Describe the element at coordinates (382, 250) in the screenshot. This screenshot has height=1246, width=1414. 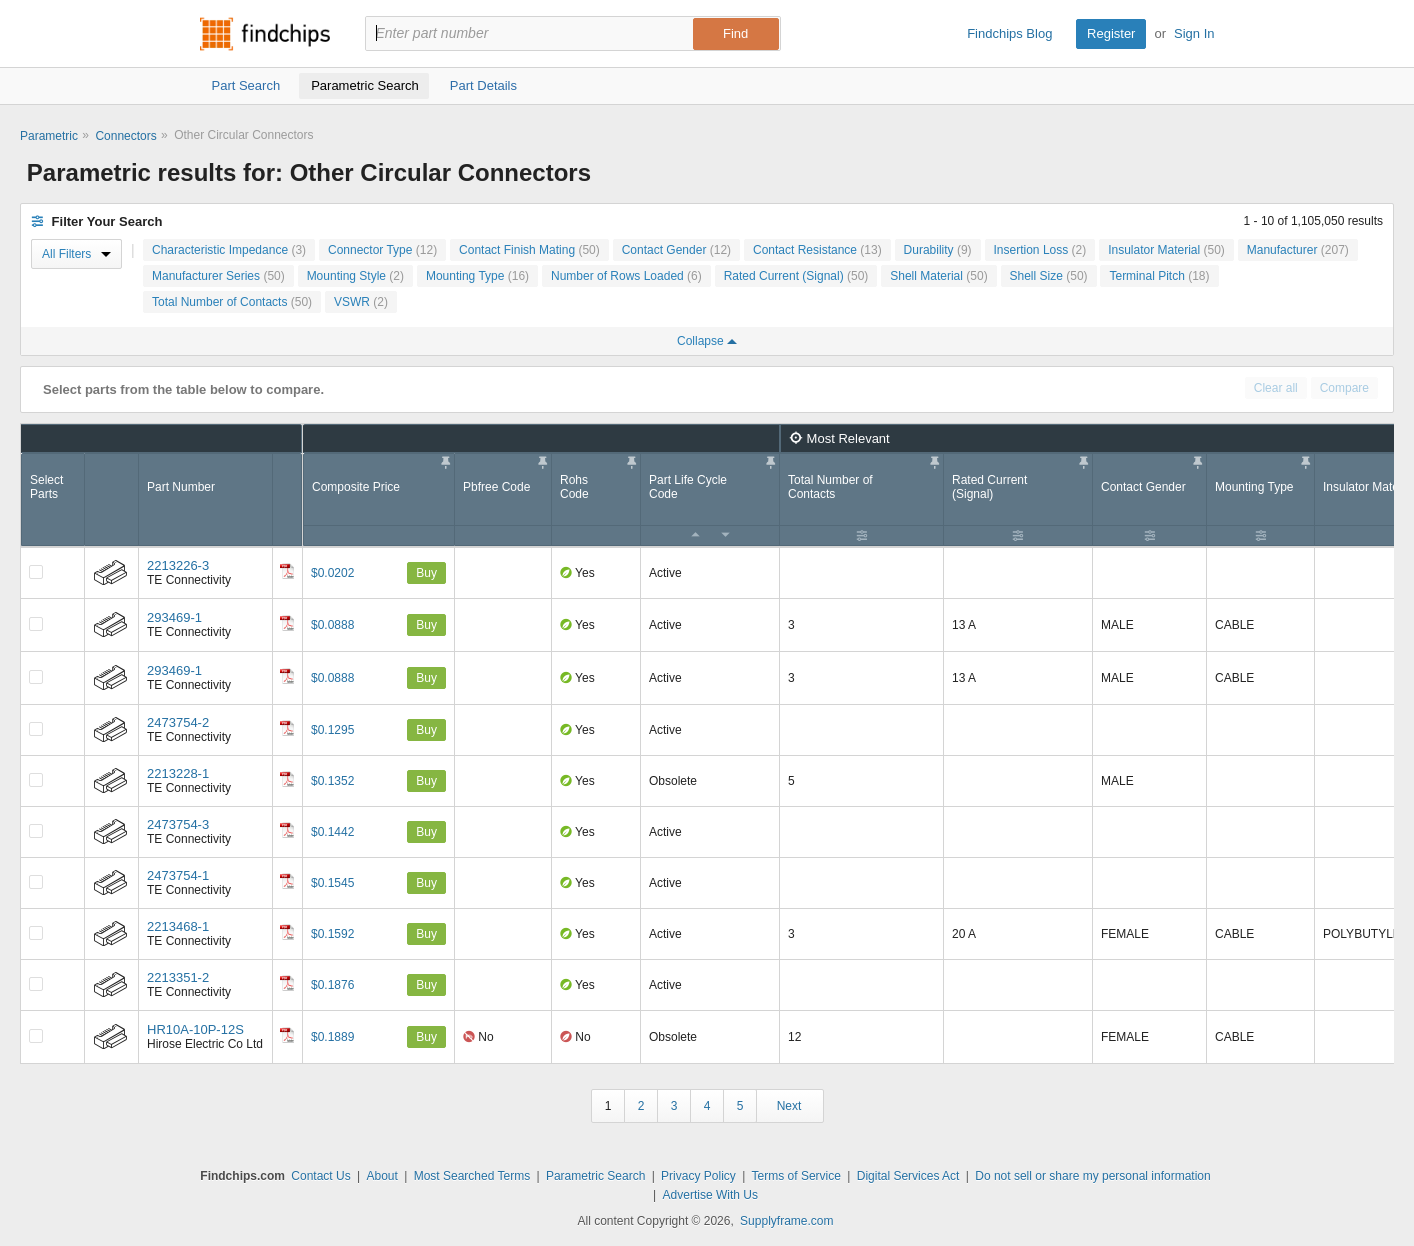
I see `Connector Type` at that location.